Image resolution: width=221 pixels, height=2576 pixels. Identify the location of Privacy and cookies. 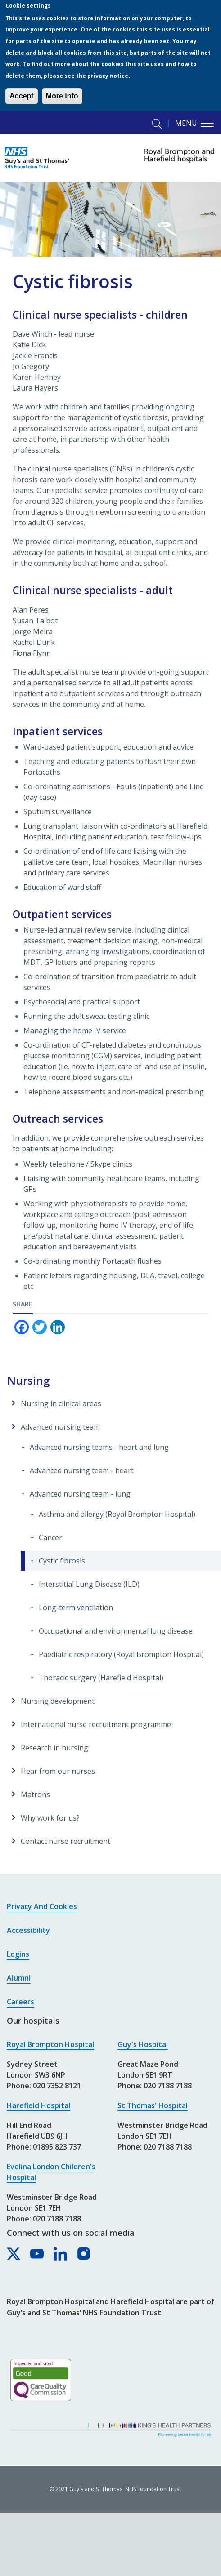
(42, 1906).